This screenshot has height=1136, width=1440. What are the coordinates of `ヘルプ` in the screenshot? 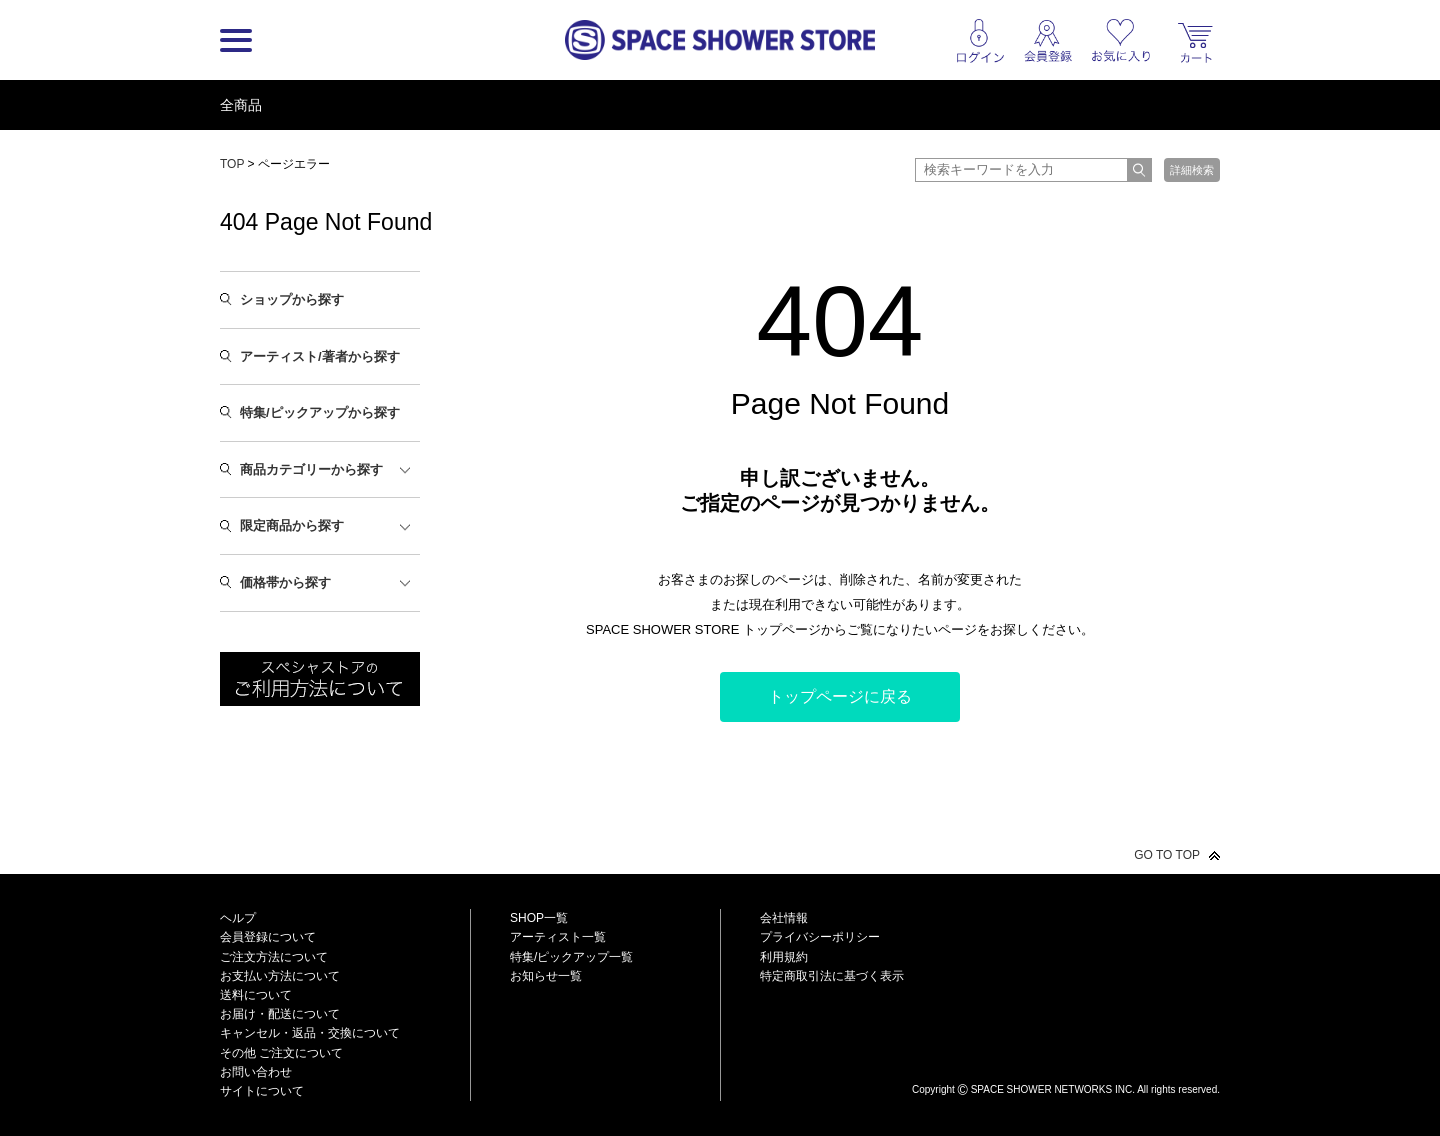 It's located at (238, 918).